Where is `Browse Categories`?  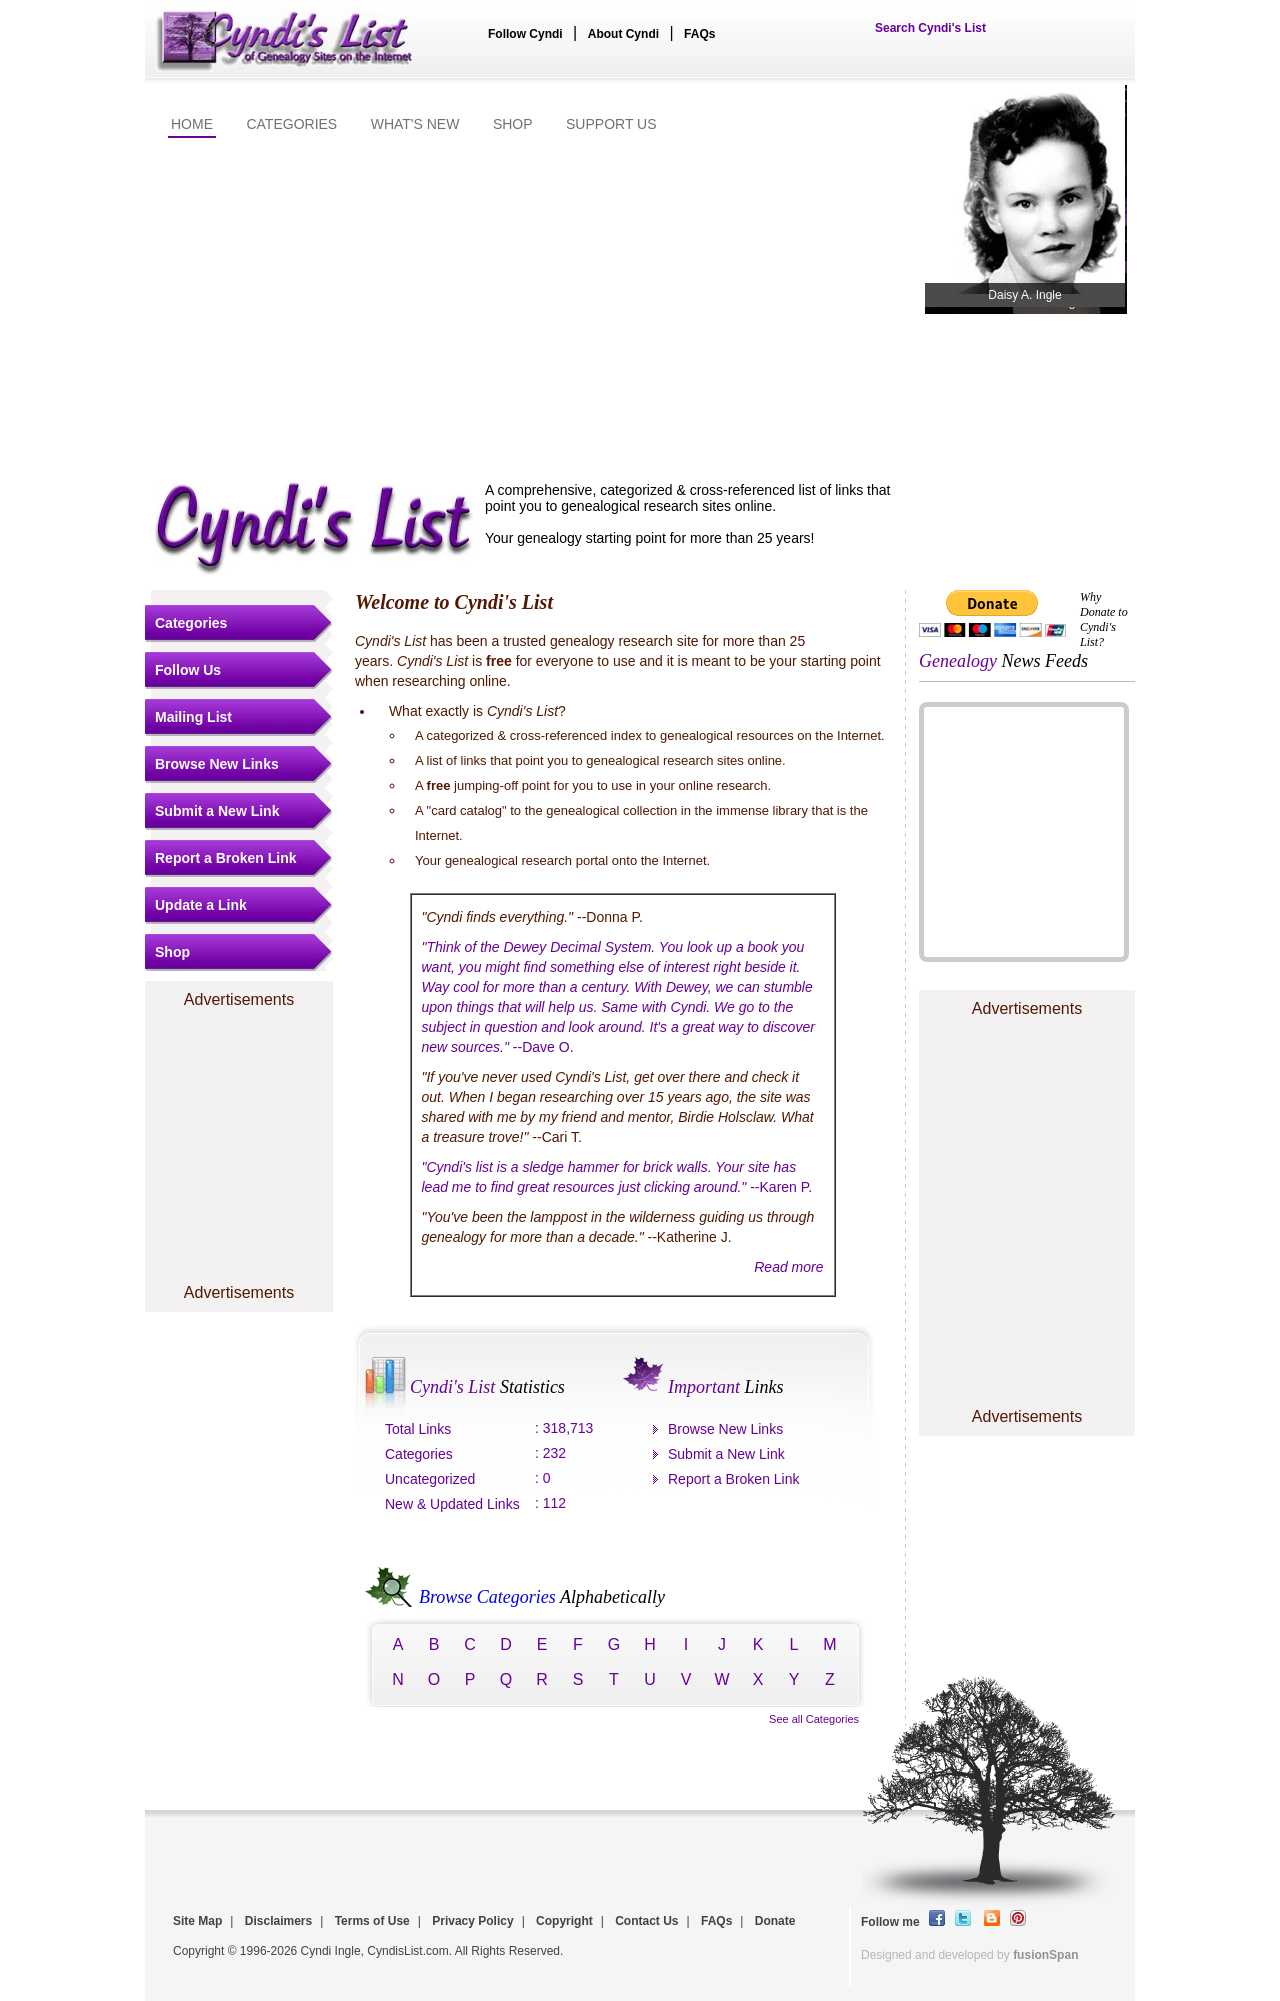 Browse Categories is located at coordinates (483, 1597).